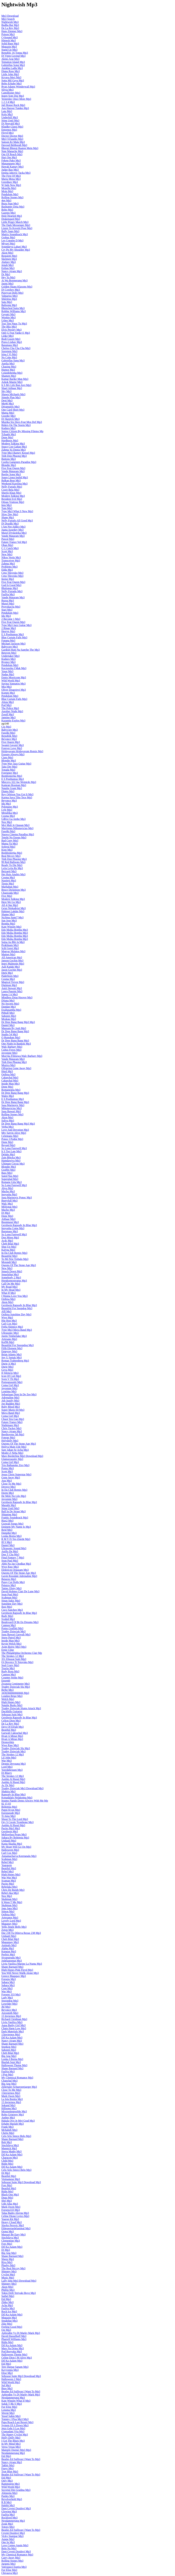 The image size is (175, 2576). What do you see at coordinates (8, 1757) in the screenshot?
I see `Lil John Mp3` at bounding box center [8, 1757].